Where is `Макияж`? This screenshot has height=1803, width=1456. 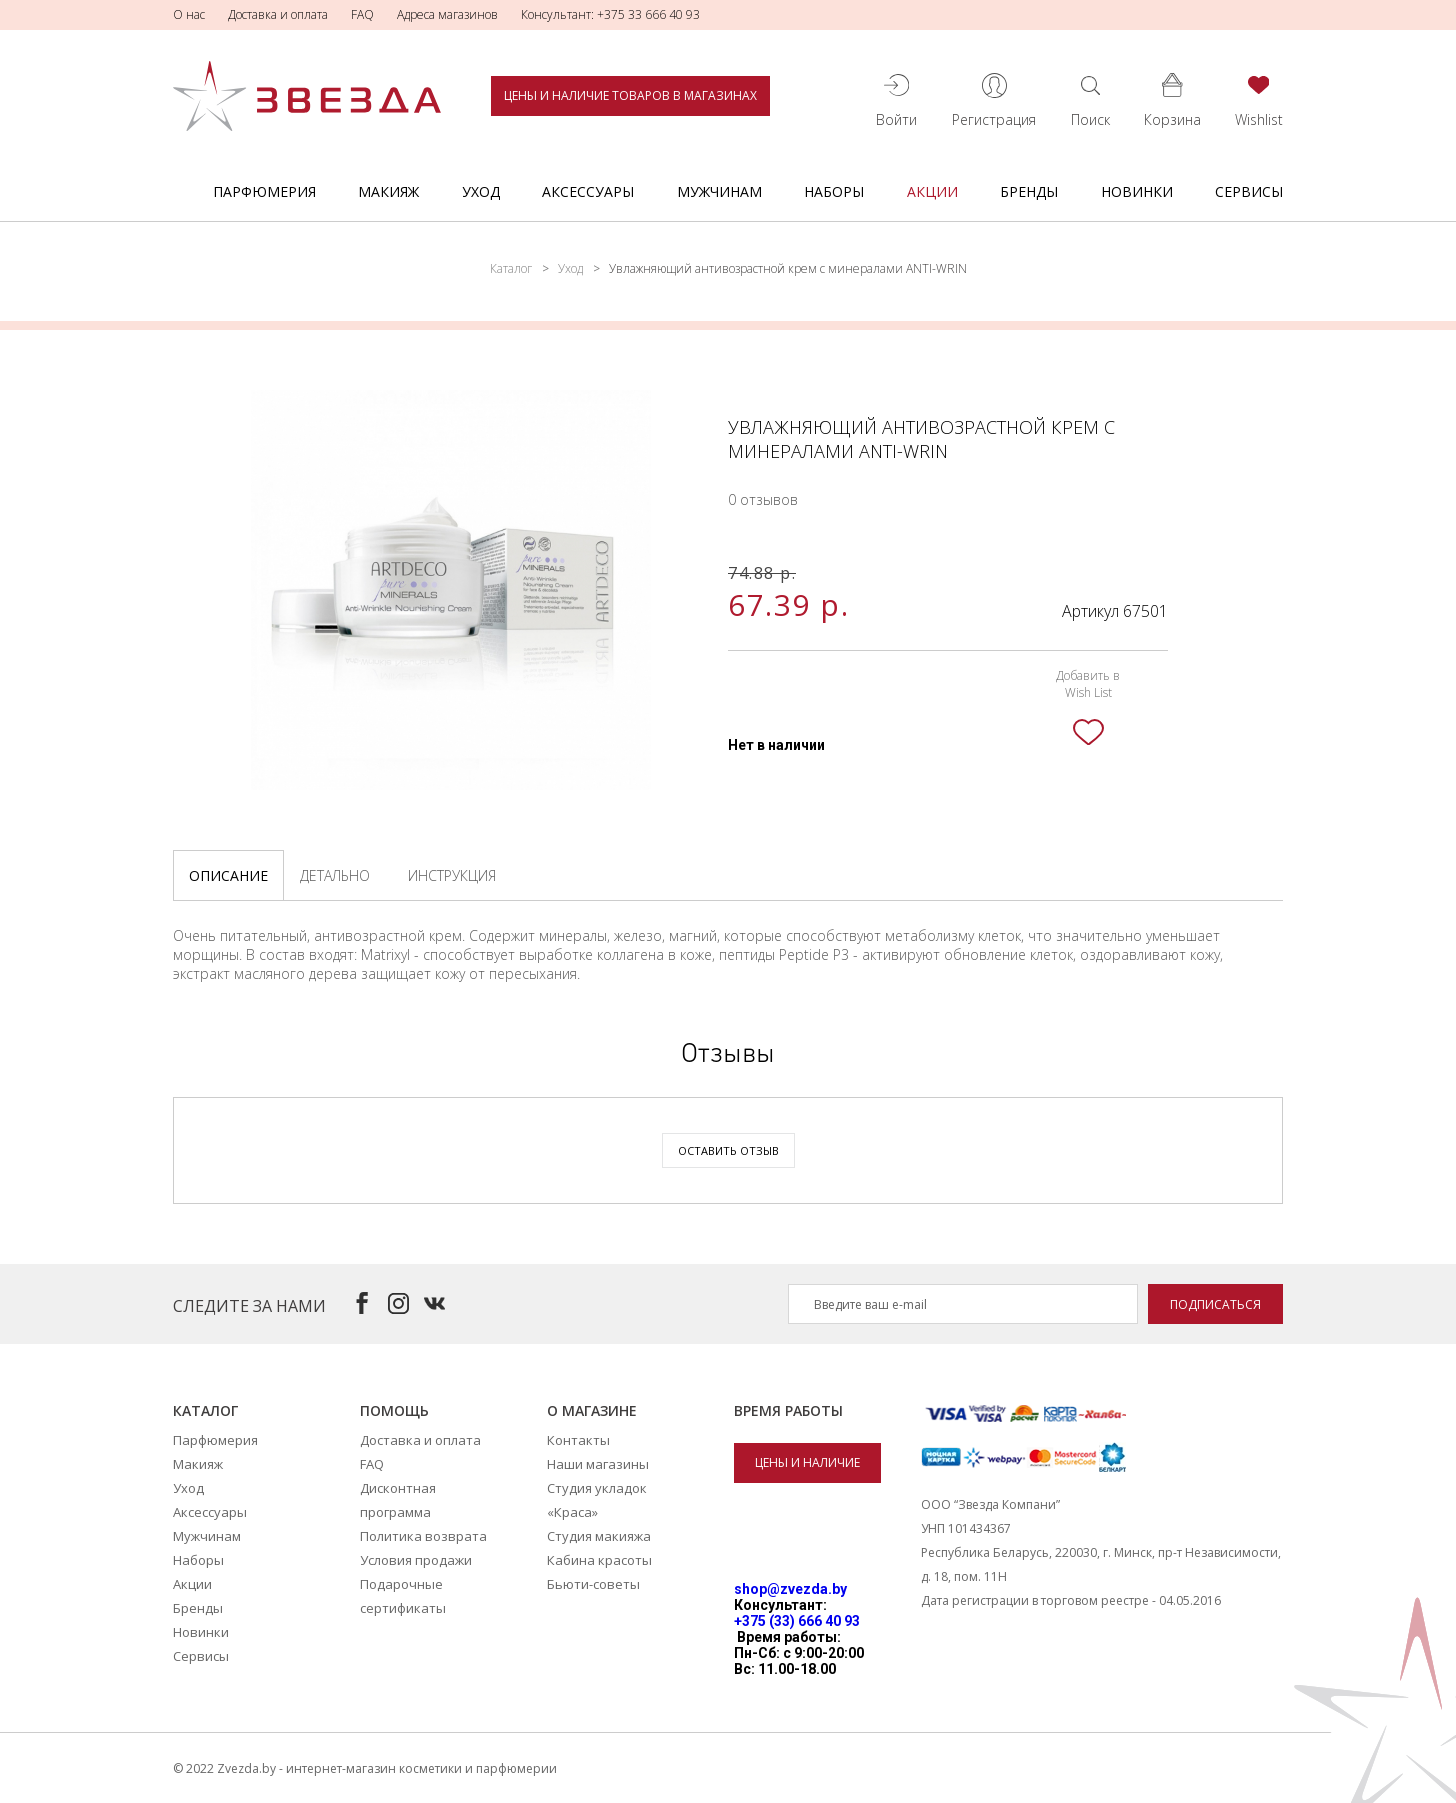
Макияж is located at coordinates (388, 191).